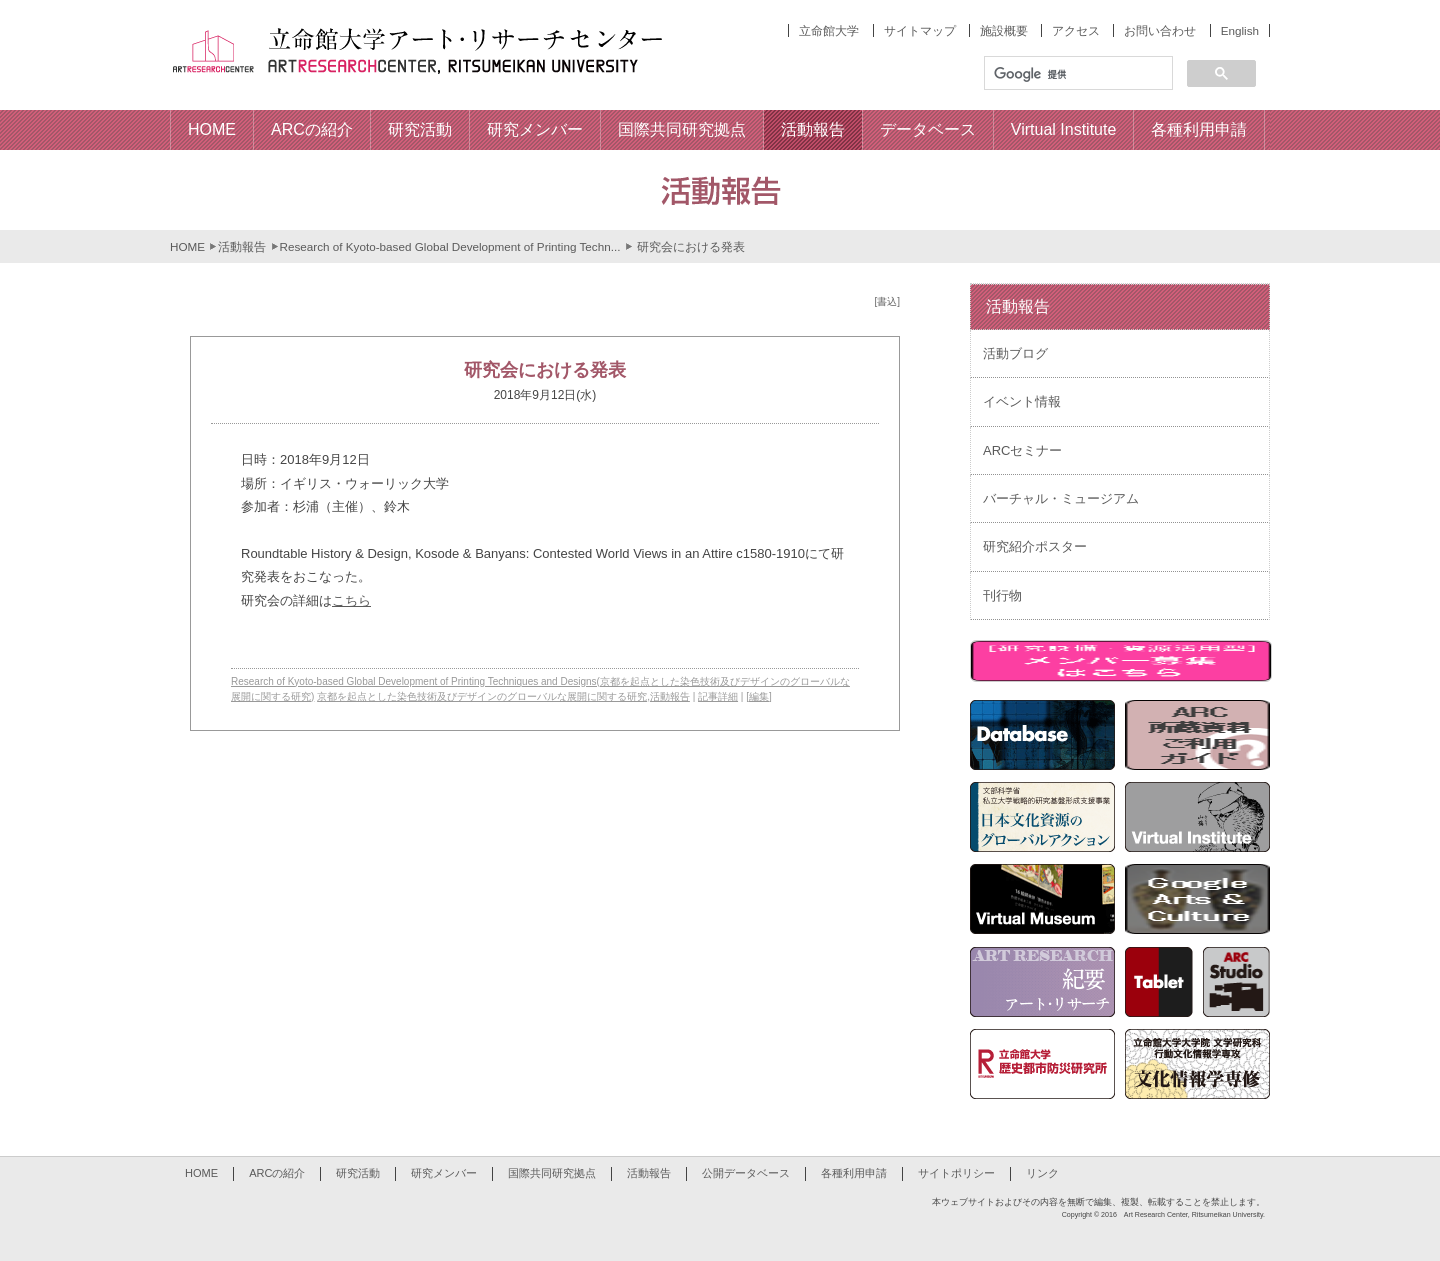 The width and height of the screenshot is (1440, 1261). I want to click on 研究メンバー, so click(444, 1173).